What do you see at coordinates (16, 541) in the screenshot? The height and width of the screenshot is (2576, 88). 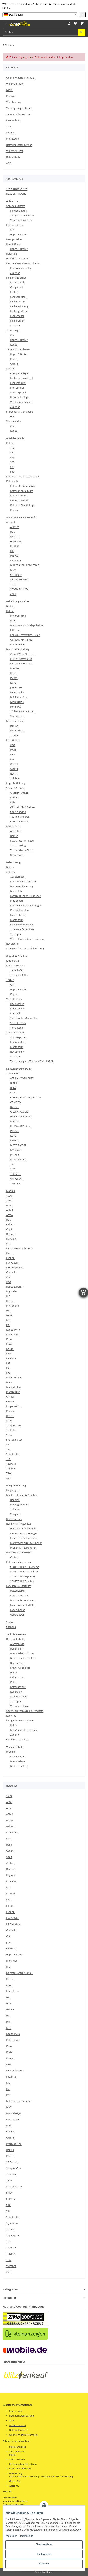 I see `GIANNELLI` at bounding box center [16, 541].